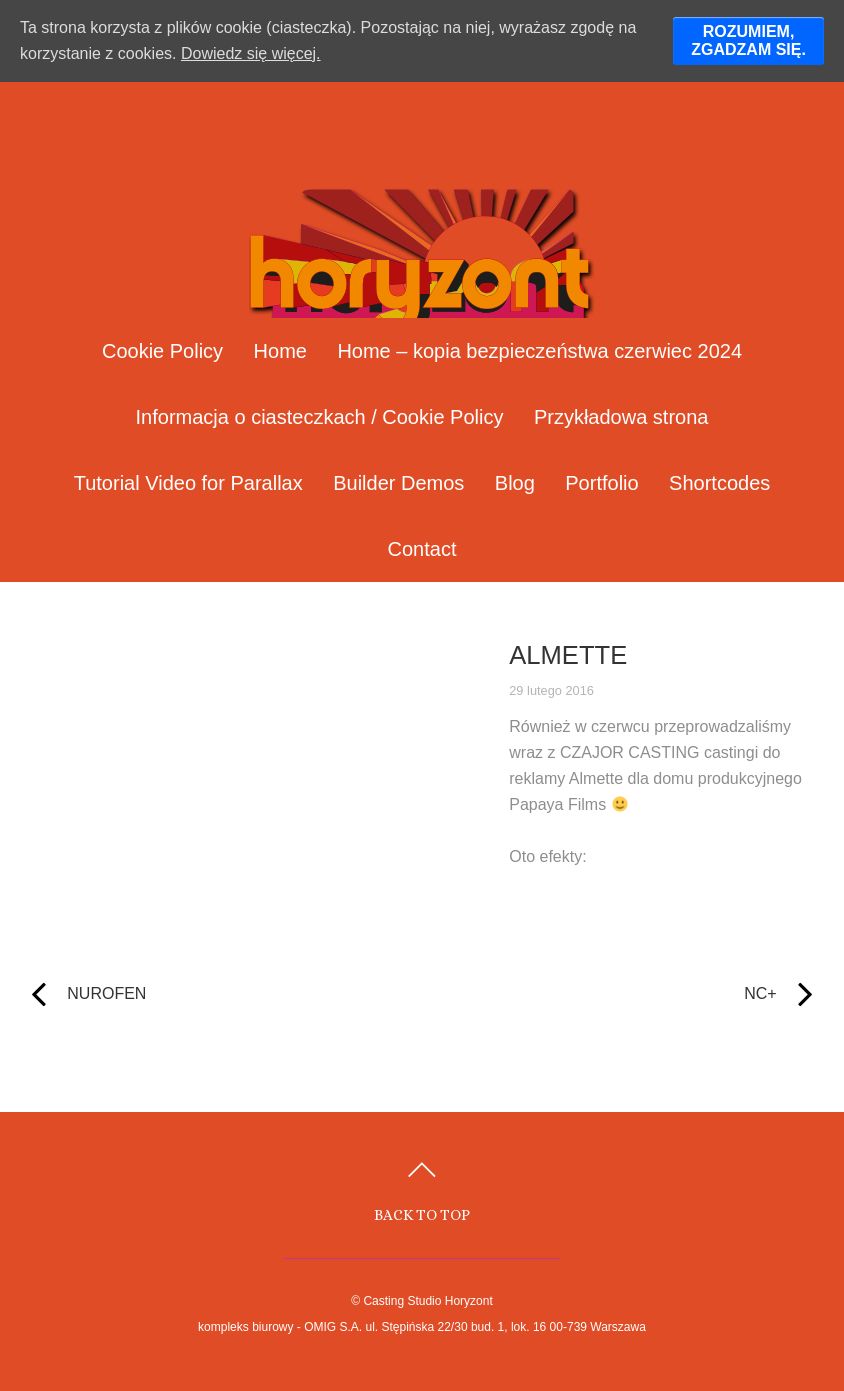  What do you see at coordinates (320, 417) in the screenshot?
I see `Informacja o ciasteczkach / Cookie Policy` at bounding box center [320, 417].